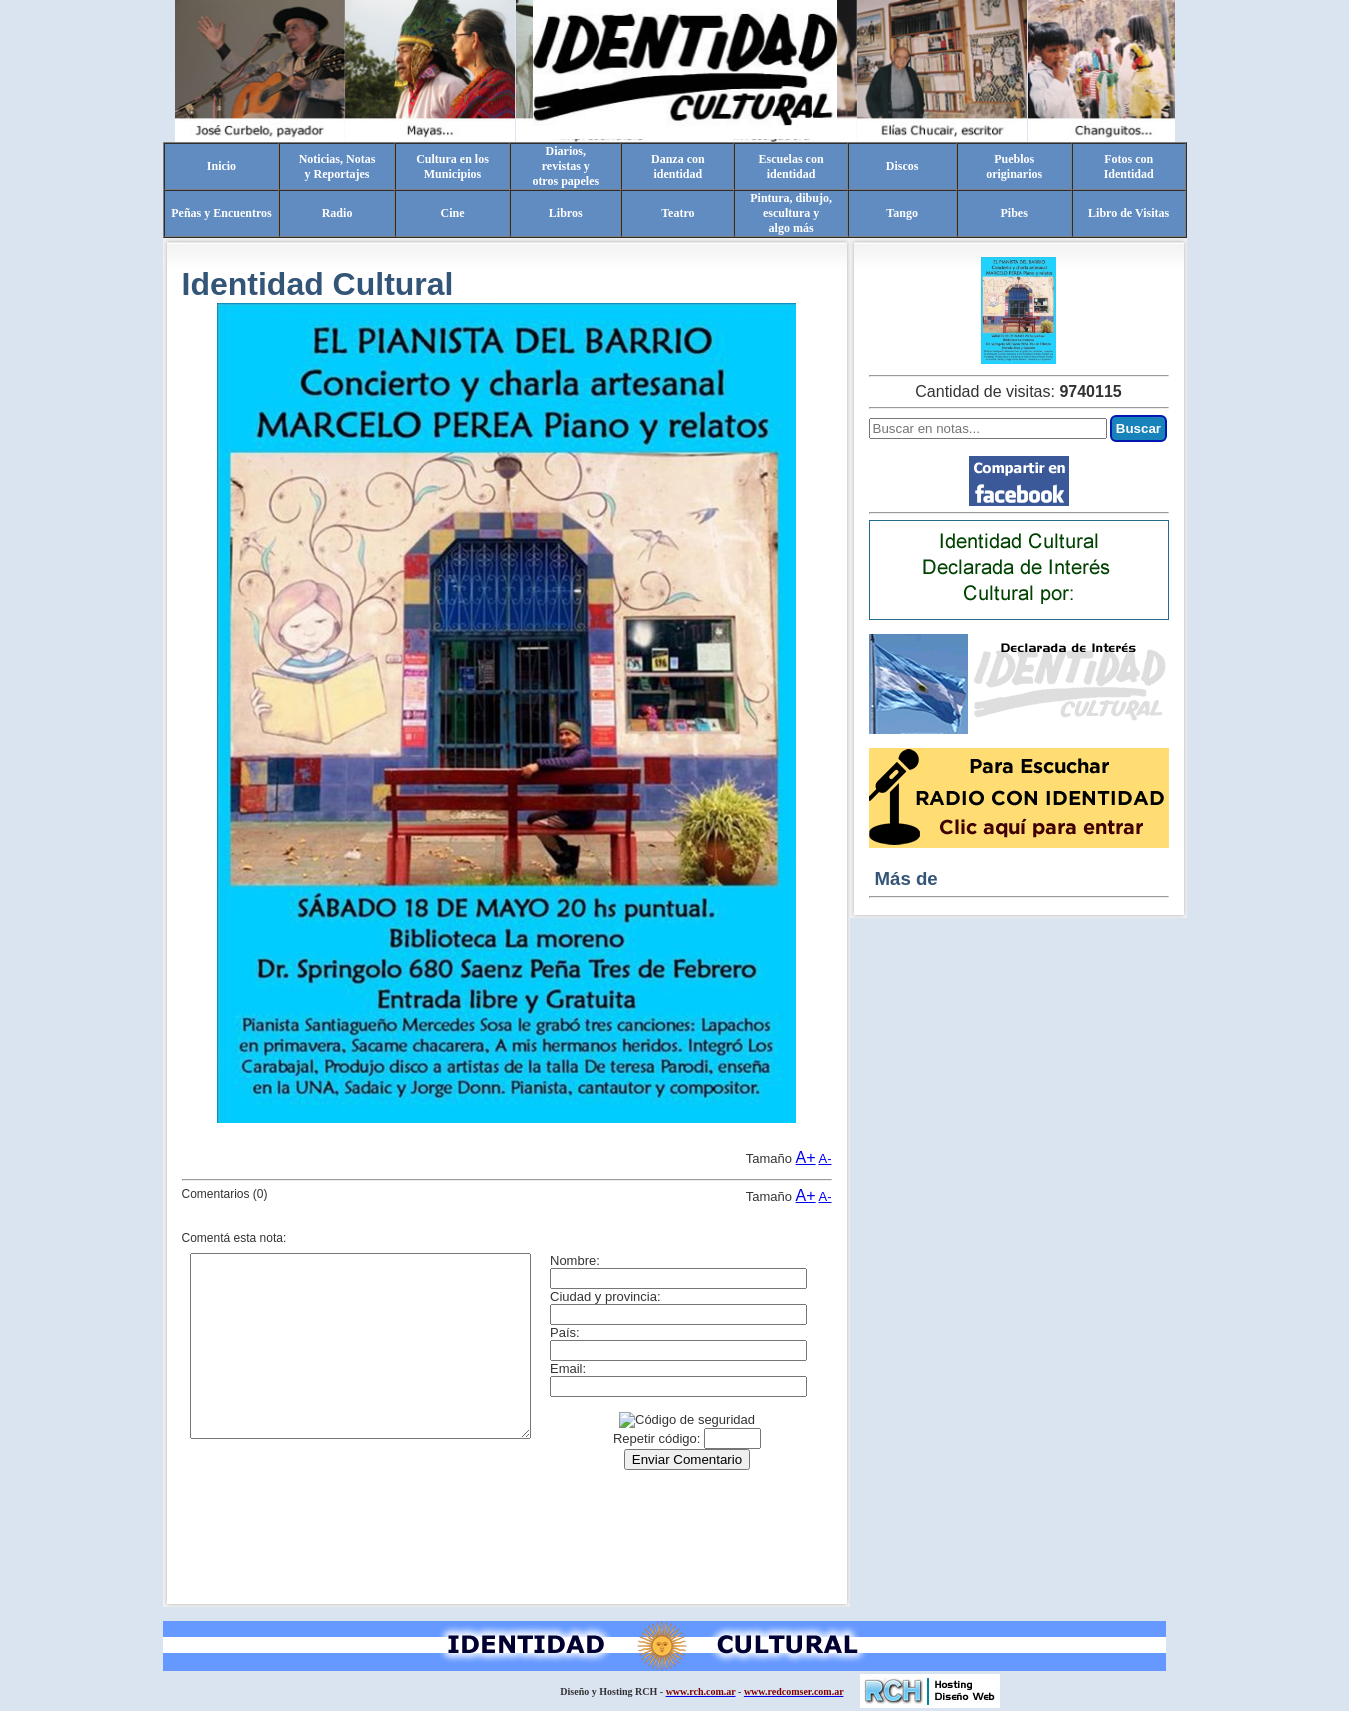 The image size is (1349, 1711). What do you see at coordinates (678, 166) in the screenshot?
I see `Danza conidentidad` at bounding box center [678, 166].